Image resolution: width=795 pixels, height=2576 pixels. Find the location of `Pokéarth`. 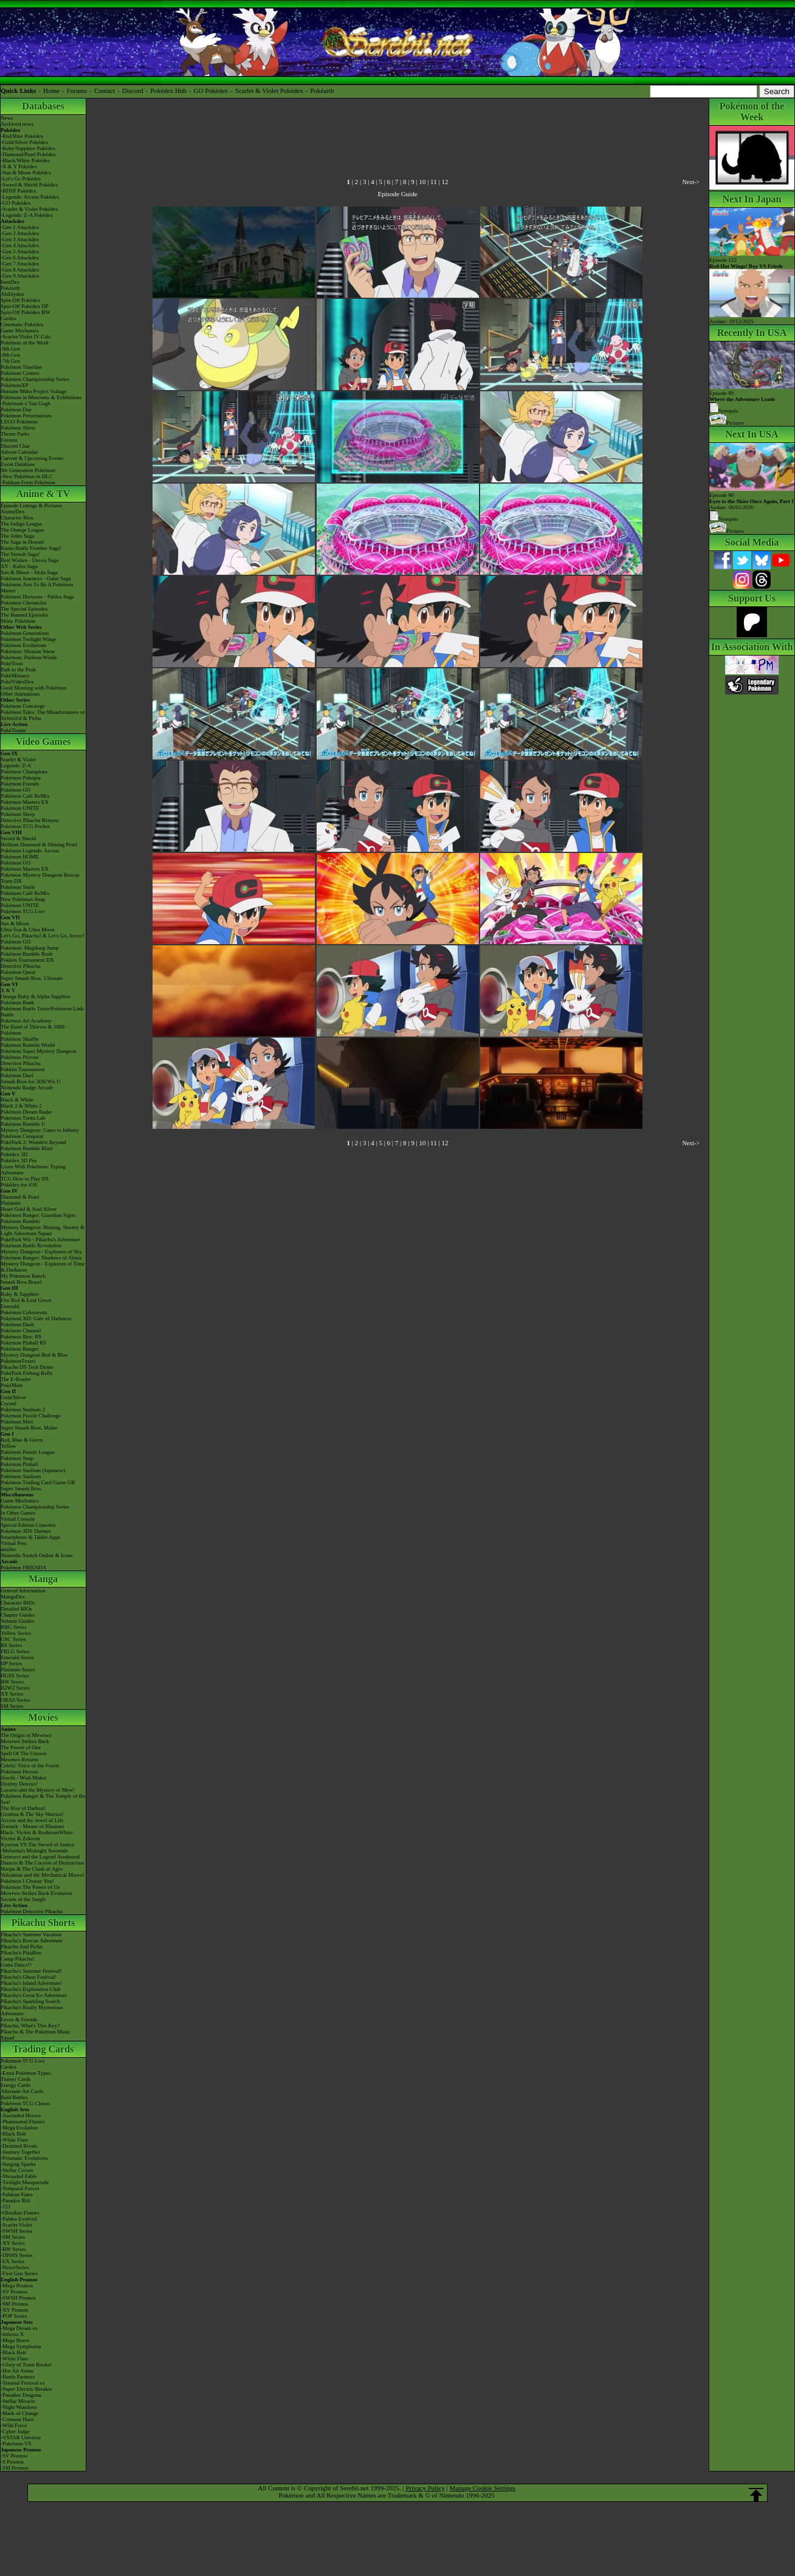

Pokéarth is located at coordinates (322, 90).